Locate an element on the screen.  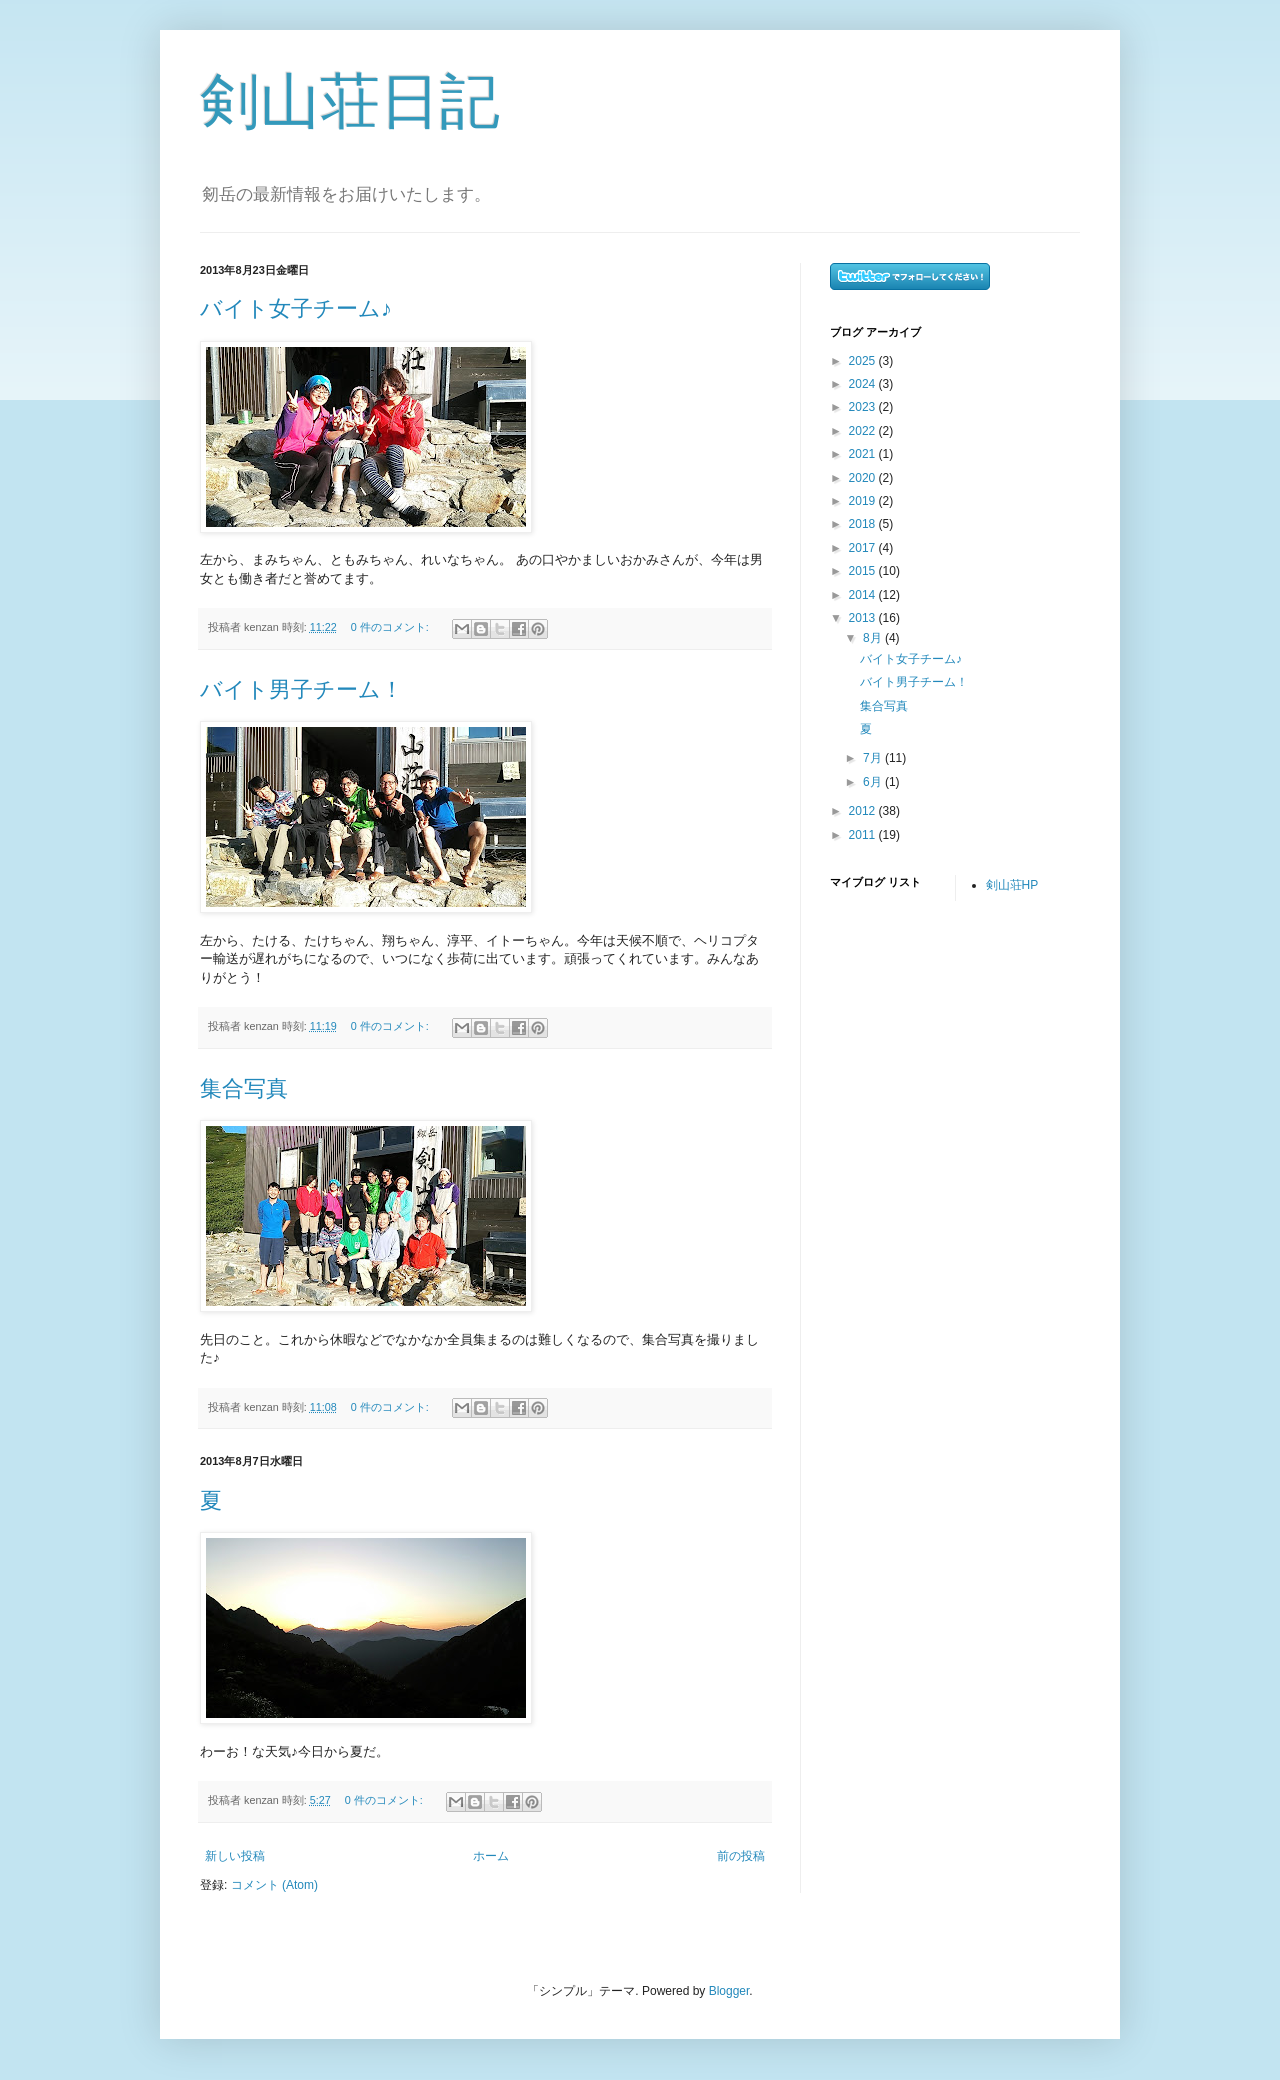
Blogger is located at coordinates (729, 1991).